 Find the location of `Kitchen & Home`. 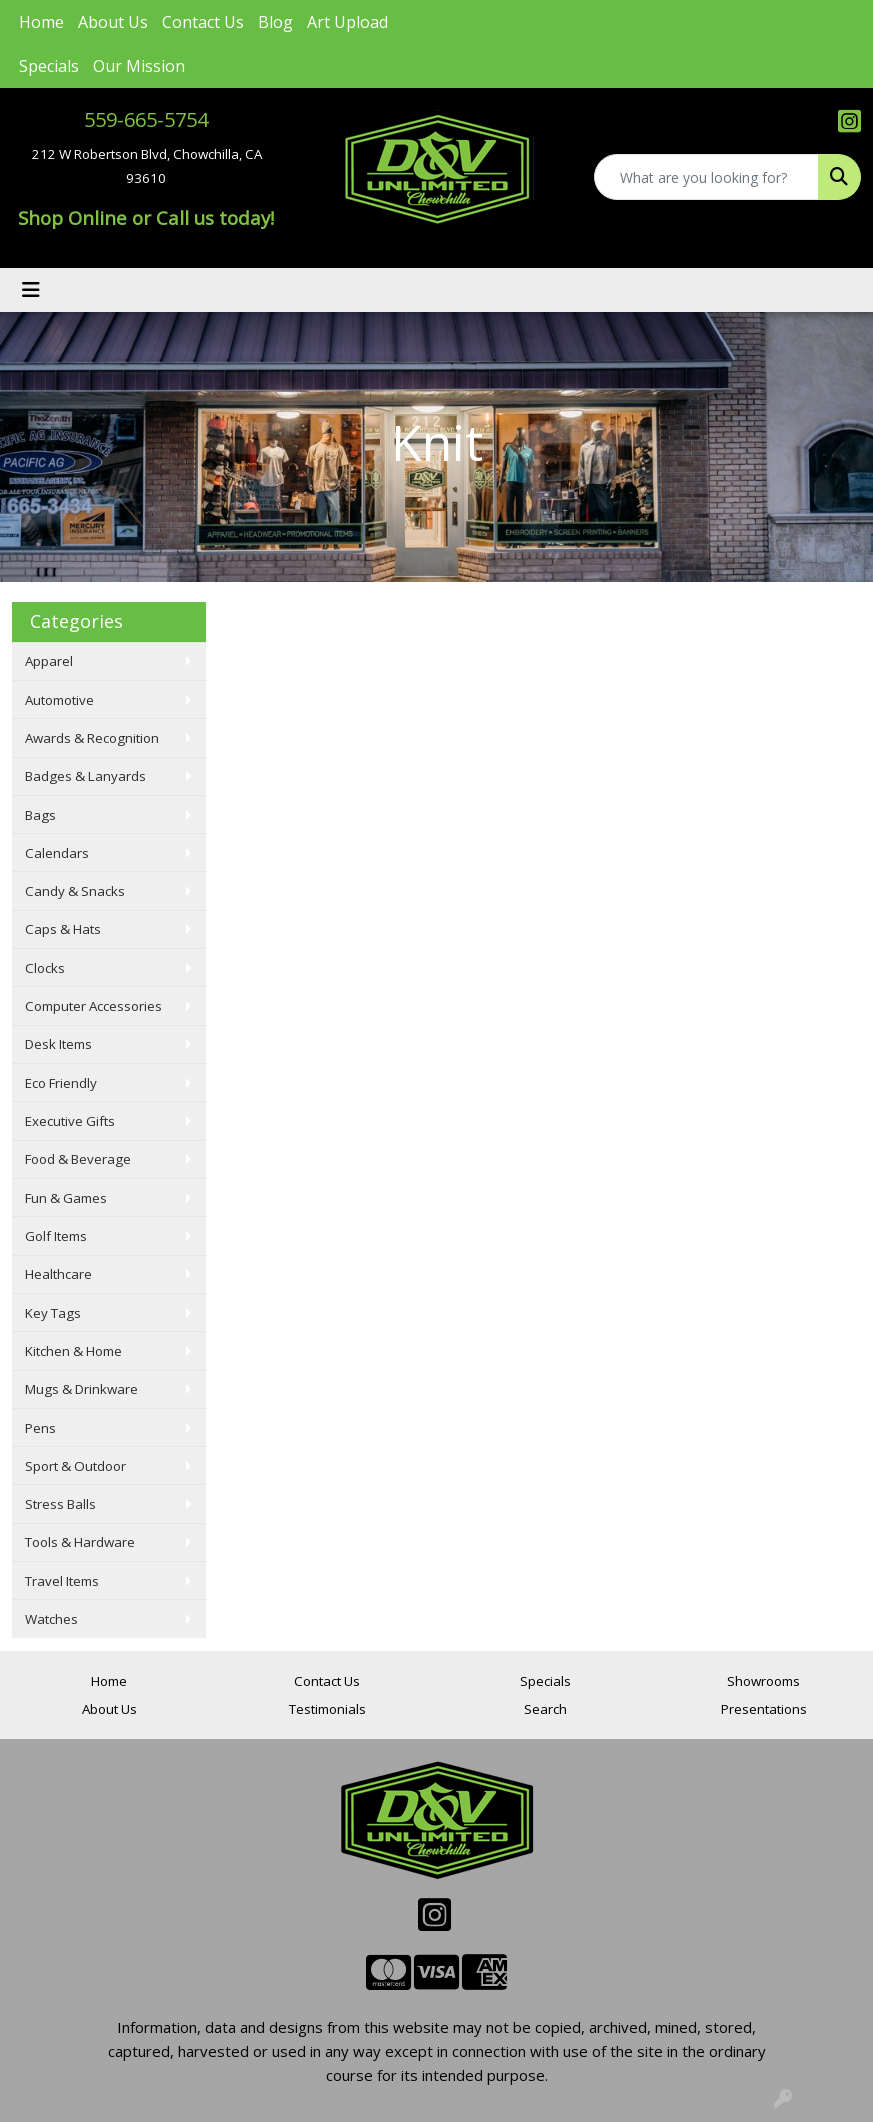

Kitchen & Home is located at coordinates (73, 1351).